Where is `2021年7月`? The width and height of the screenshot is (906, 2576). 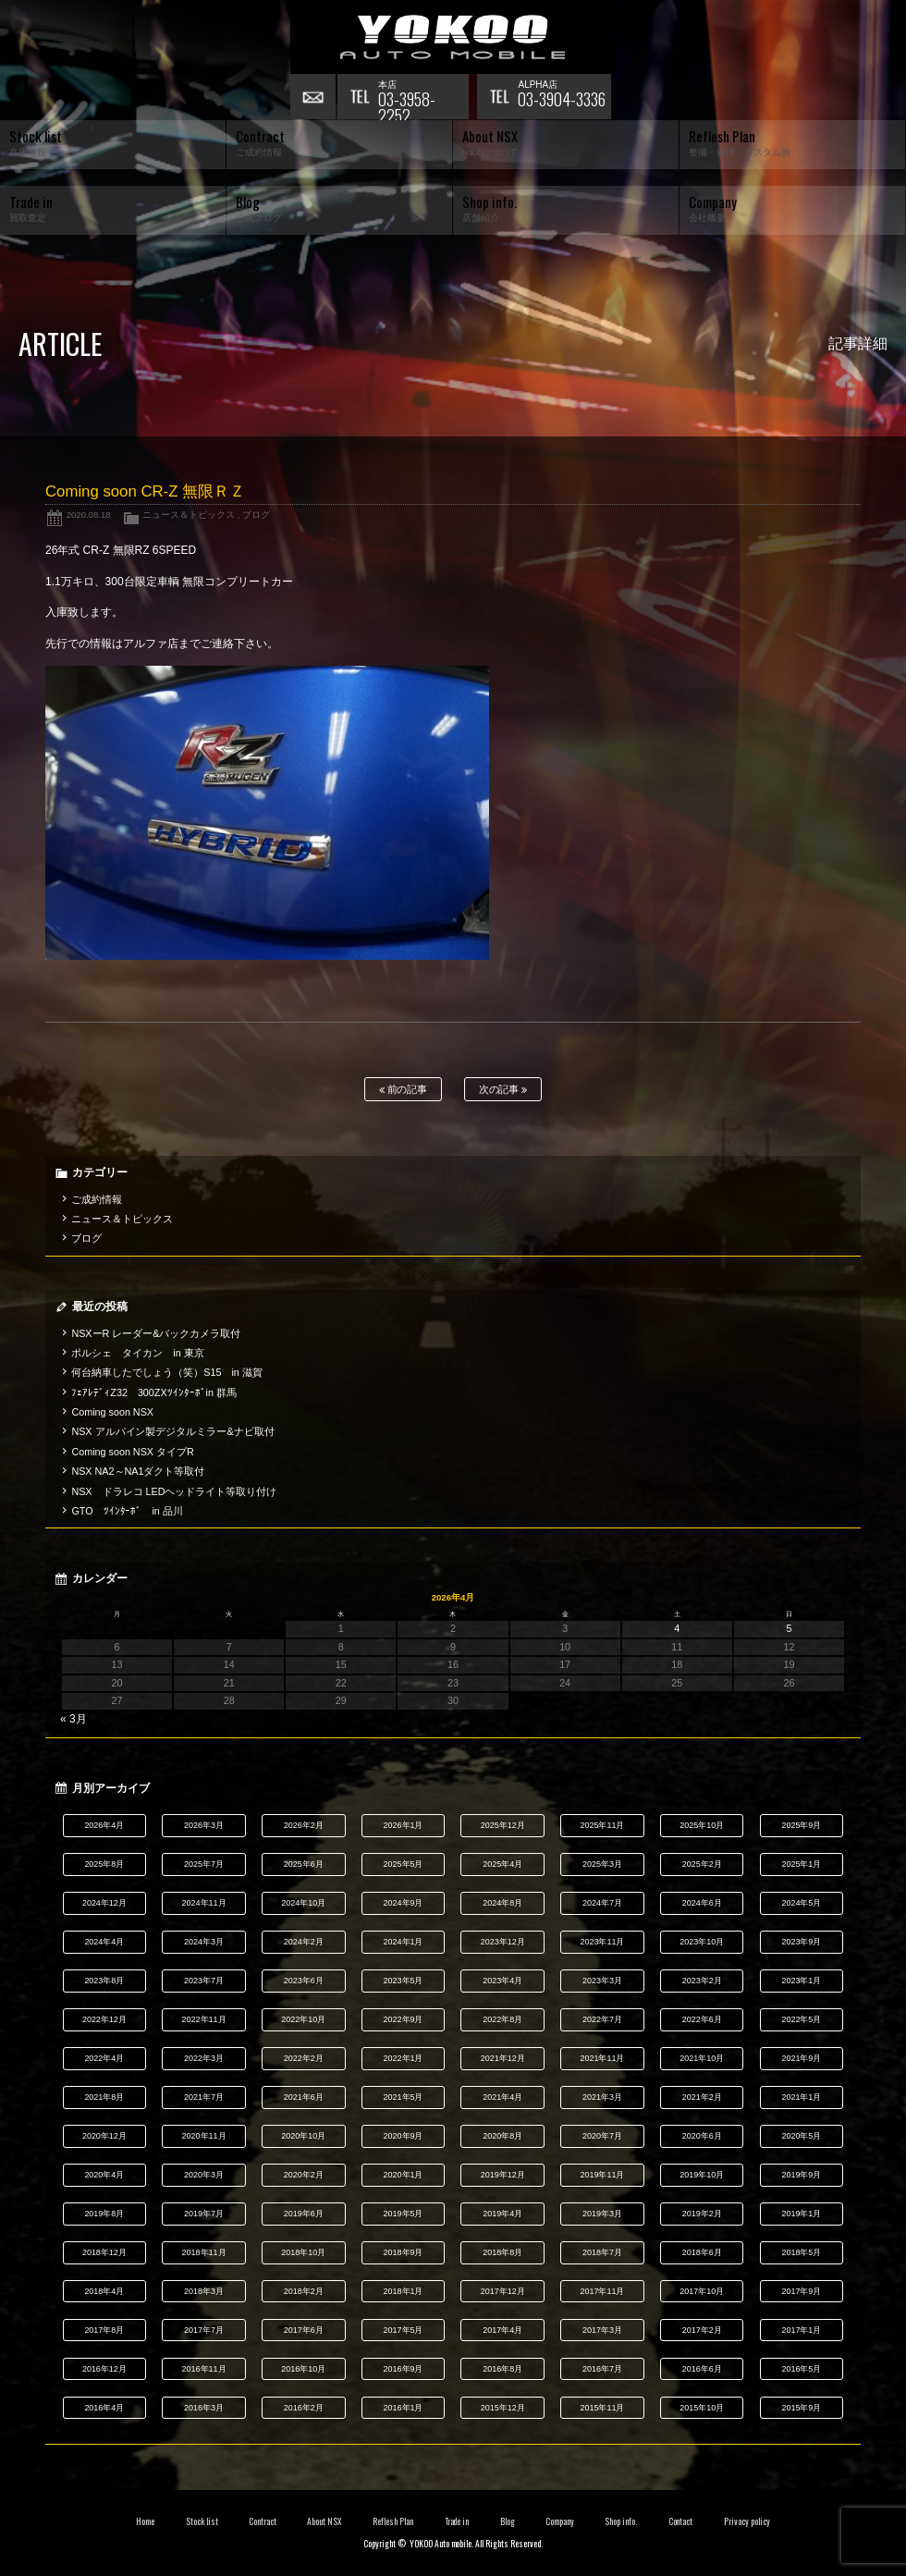 2021年7月 is located at coordinates (204, 2097).